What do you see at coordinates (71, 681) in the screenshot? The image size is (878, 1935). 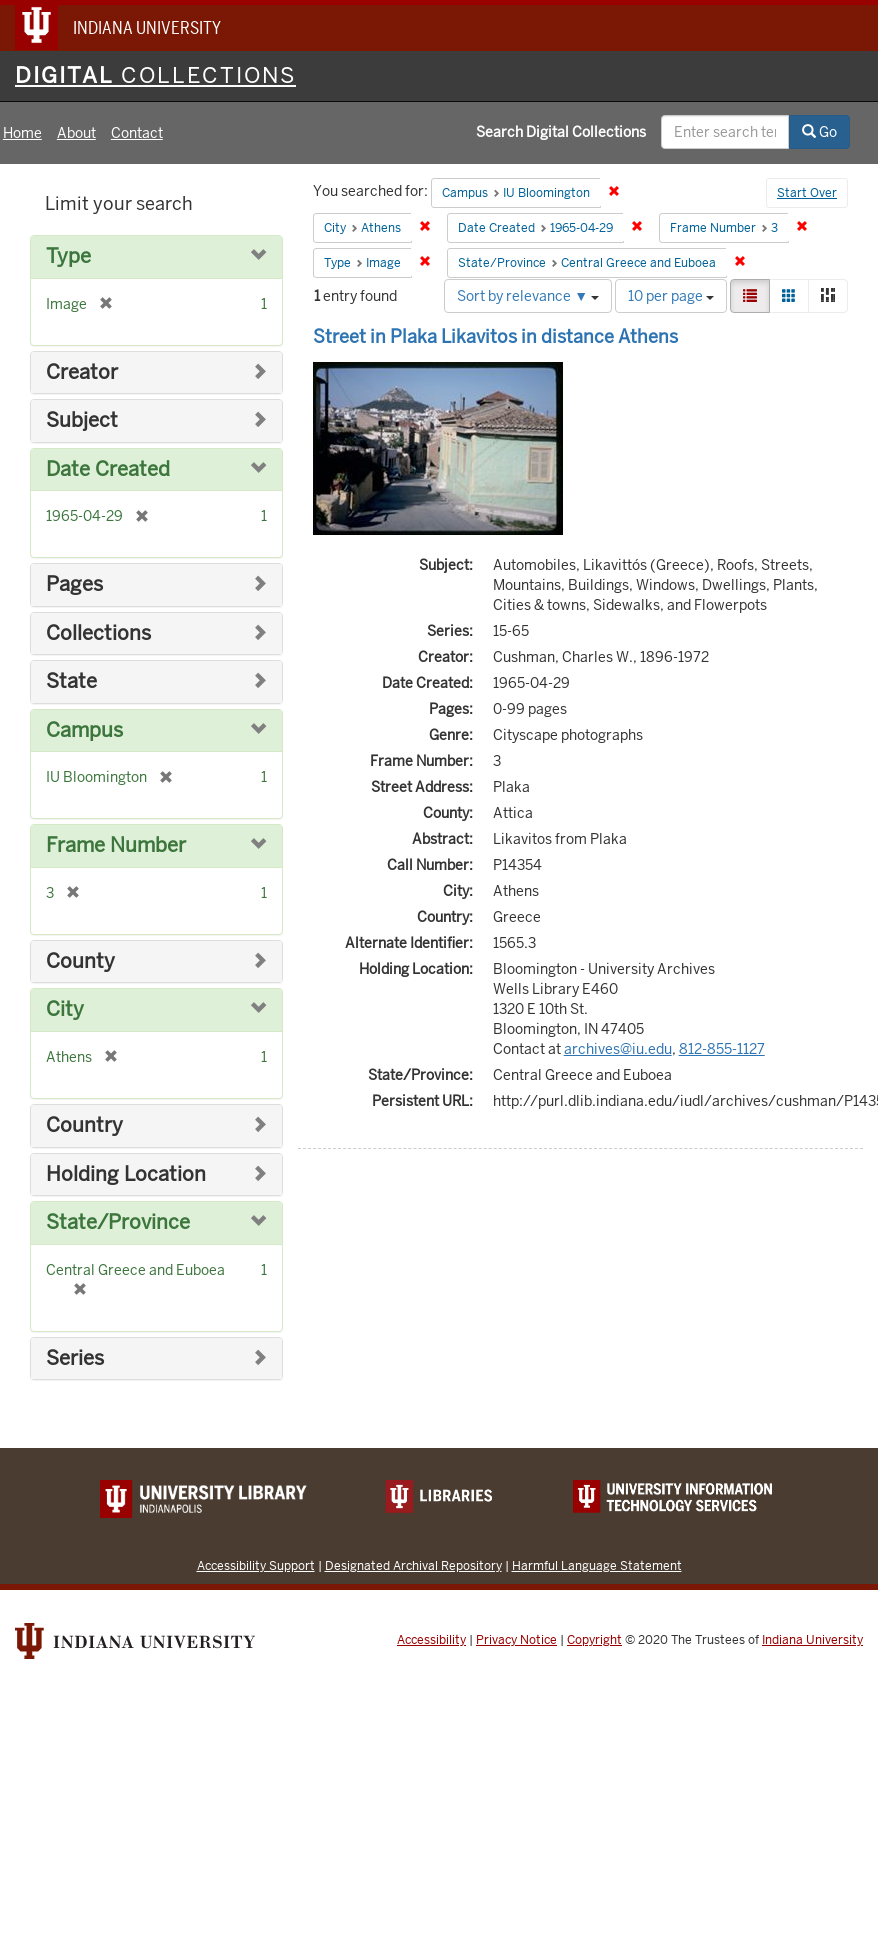 I see `State` at bounding box center [71, 681].